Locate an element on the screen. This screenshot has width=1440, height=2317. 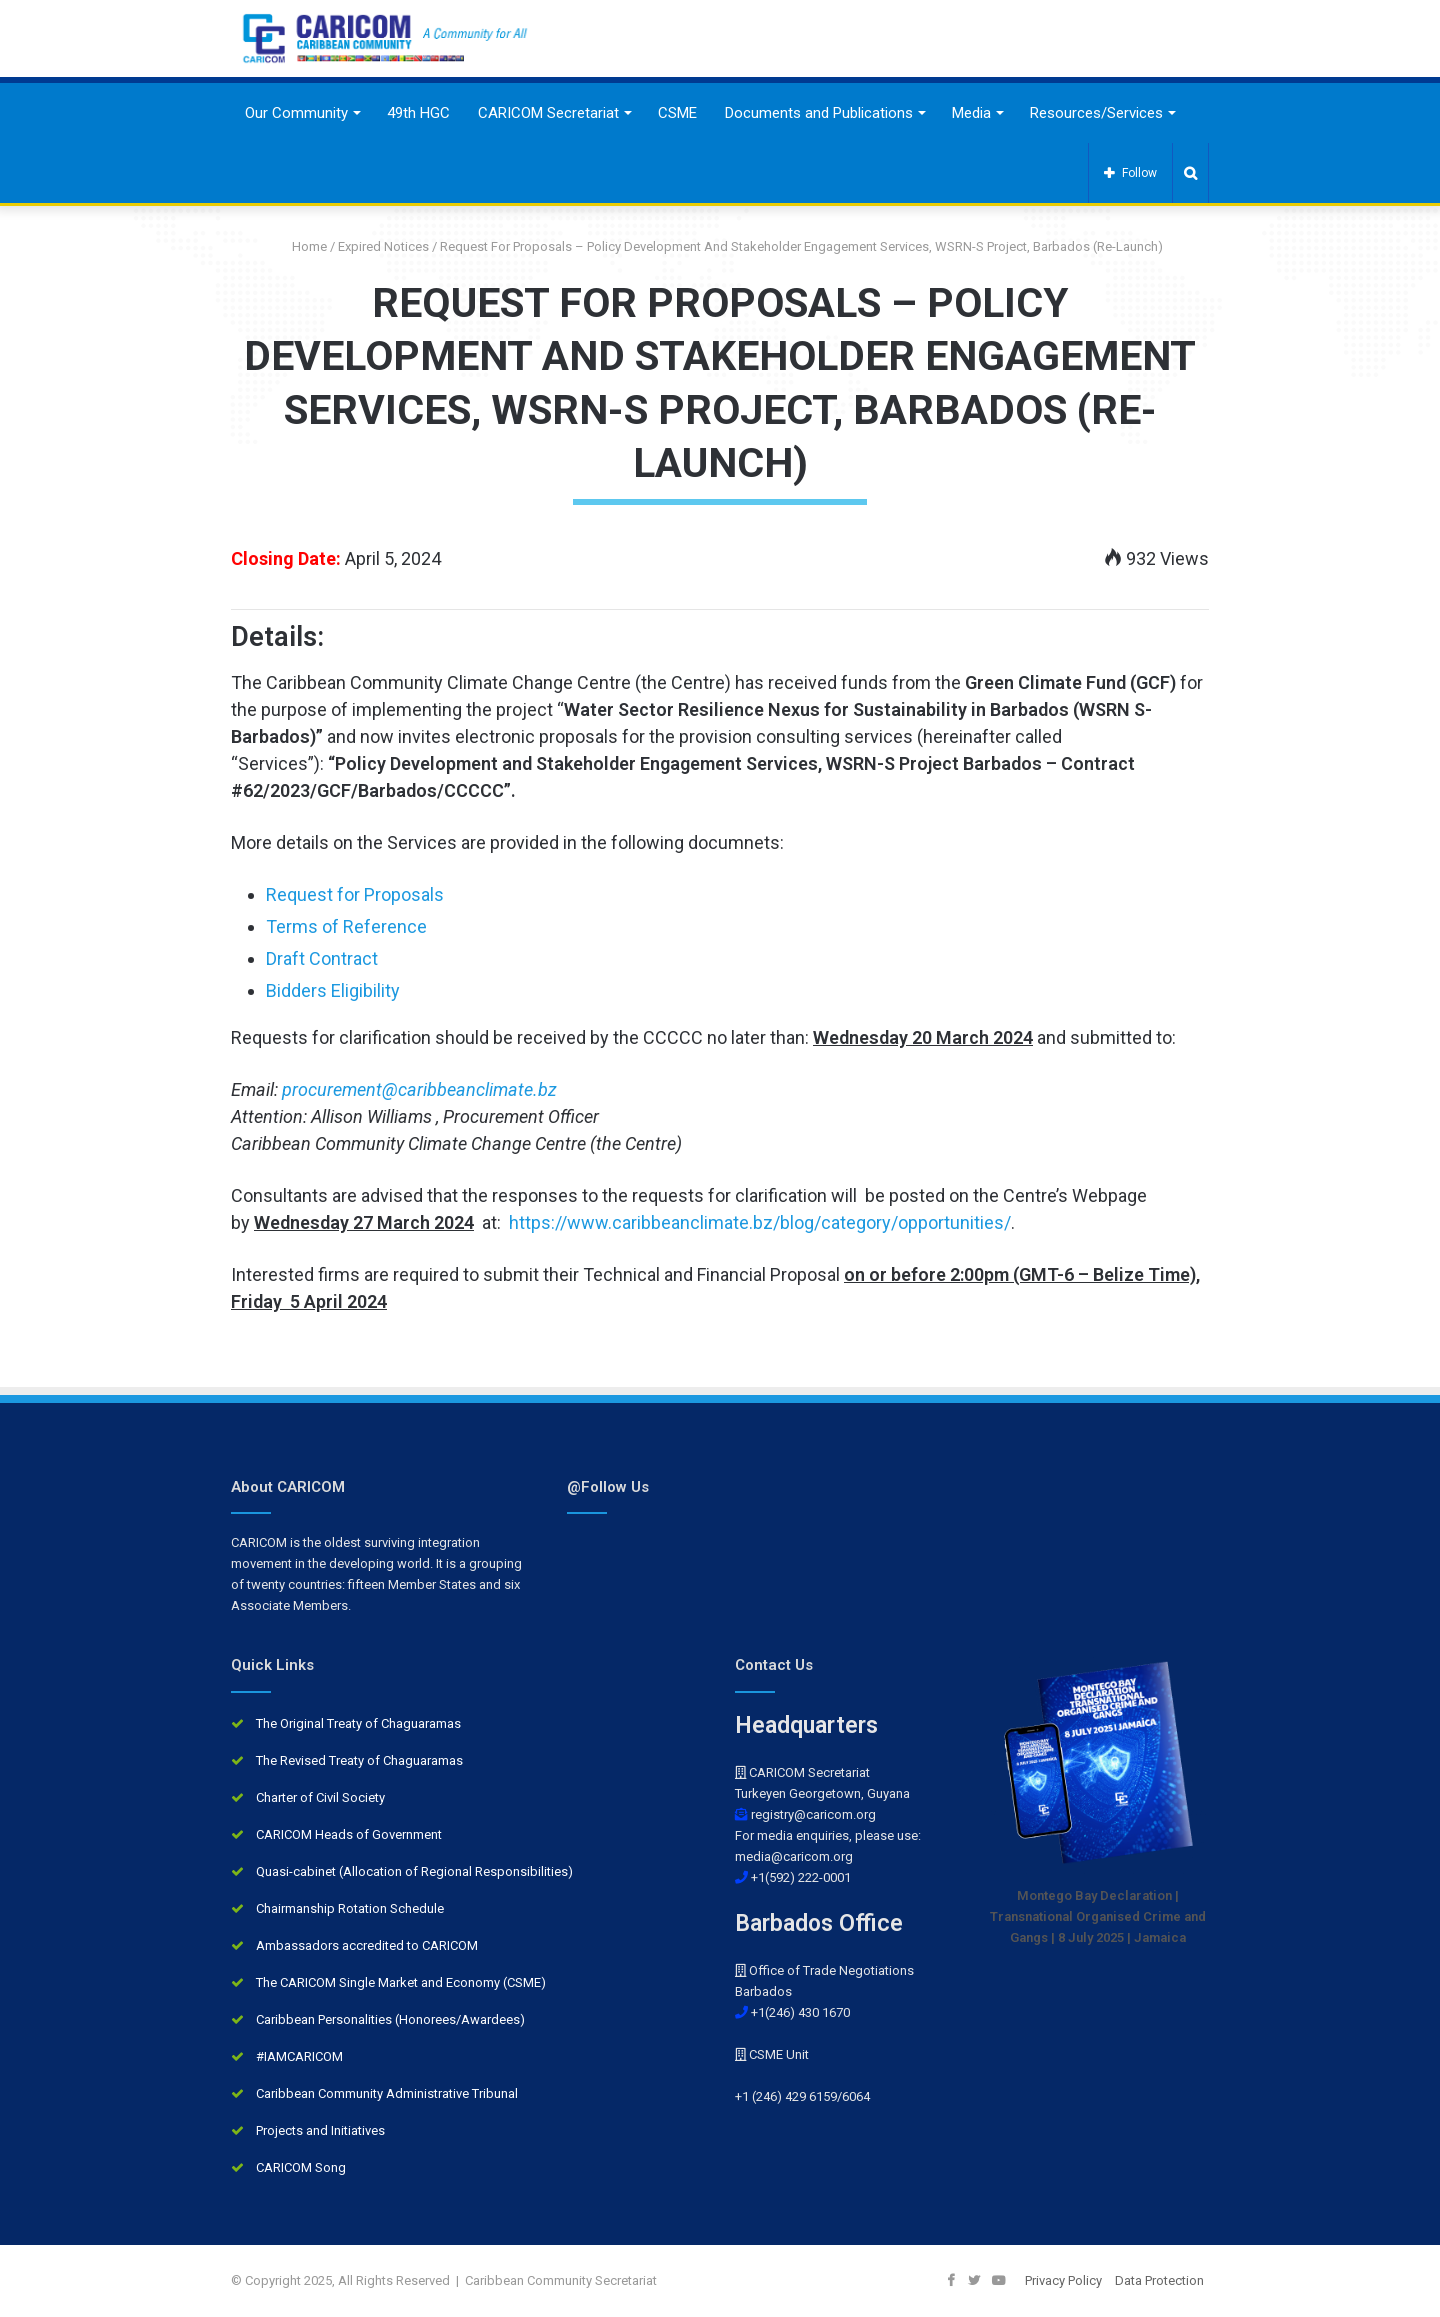
CSME is located at coordinates (677, 113).